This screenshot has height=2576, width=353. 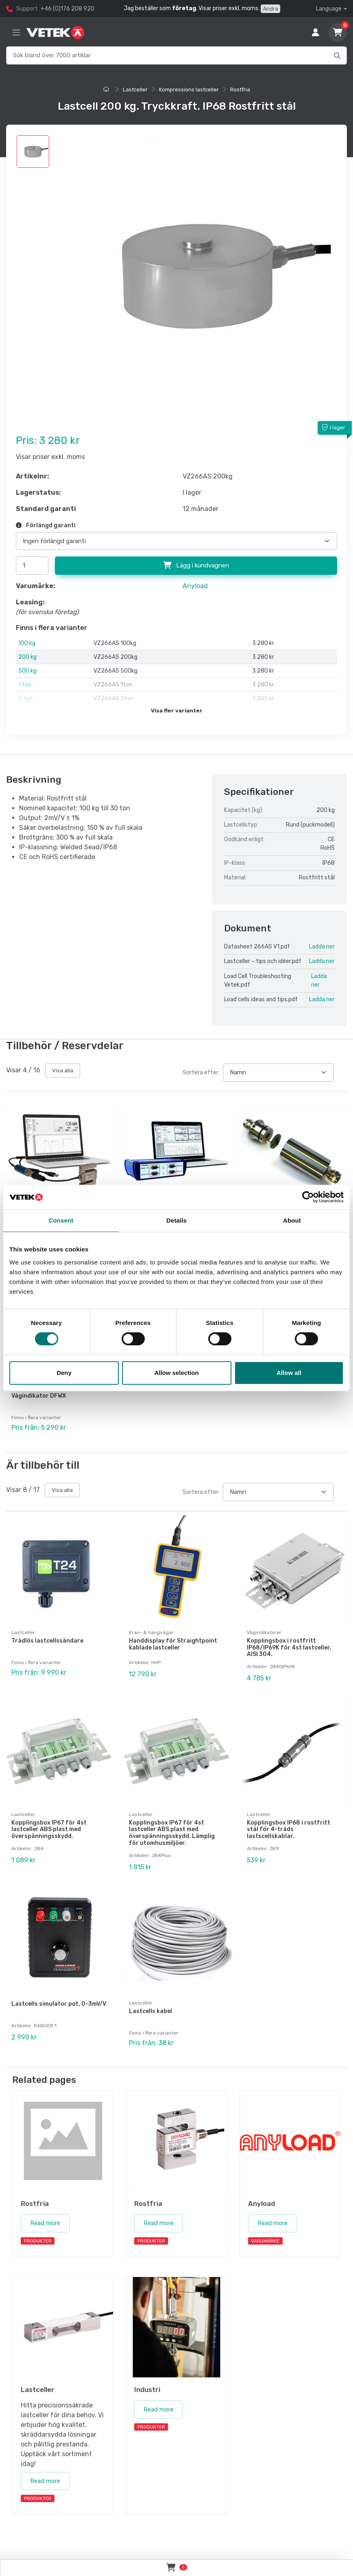 I want to click on Sortera efter:, so click(x=201, y=1072).